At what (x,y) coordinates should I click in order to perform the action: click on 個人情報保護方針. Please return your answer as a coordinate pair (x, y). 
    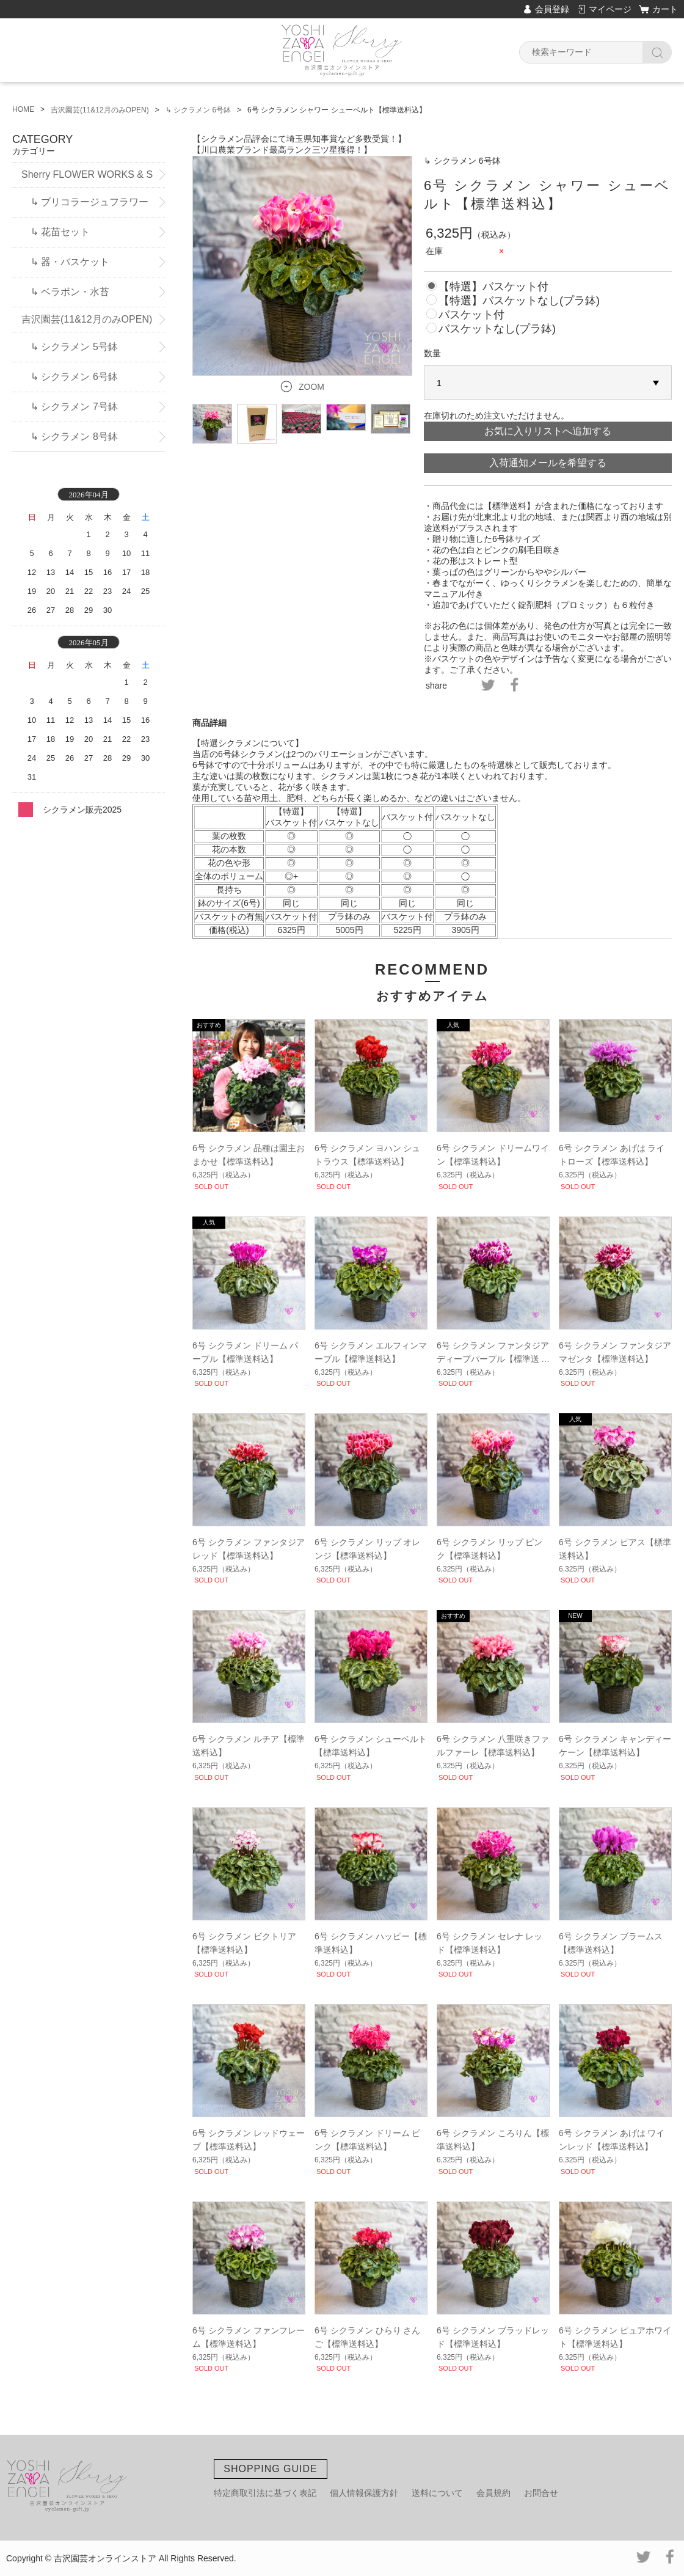
    Looking at the image, I should click on (364, 2493).